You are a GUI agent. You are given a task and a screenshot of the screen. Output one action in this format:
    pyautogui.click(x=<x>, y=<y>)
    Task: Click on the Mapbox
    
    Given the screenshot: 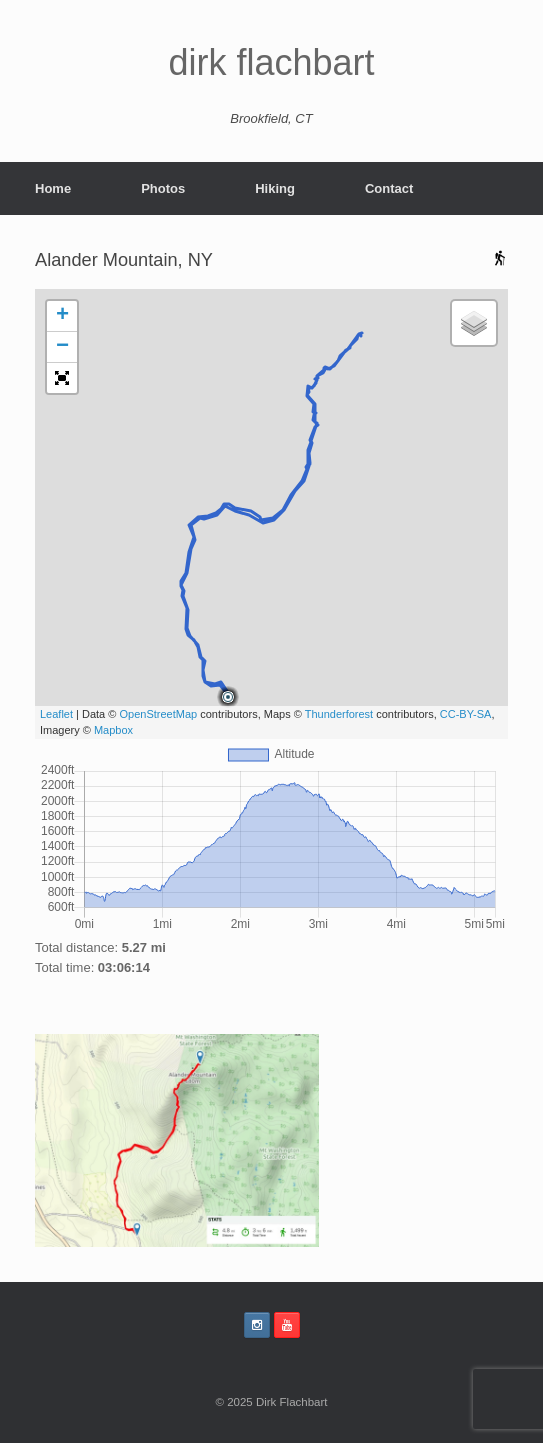 What is the action you would take?
    pyautogui.click(x=113, y=730)
    